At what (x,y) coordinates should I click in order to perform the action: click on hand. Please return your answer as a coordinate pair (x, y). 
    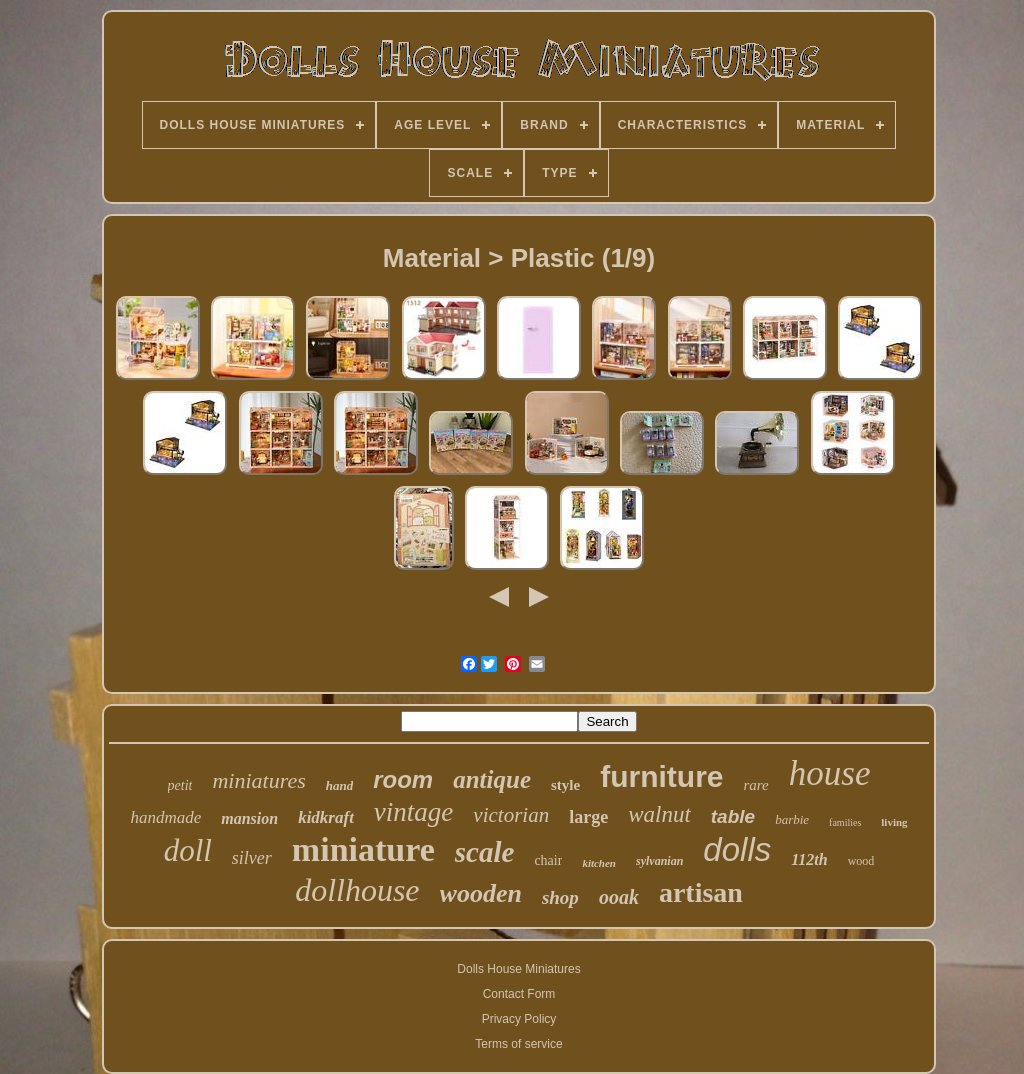
    Looking at the image, I should click on (339, 785).